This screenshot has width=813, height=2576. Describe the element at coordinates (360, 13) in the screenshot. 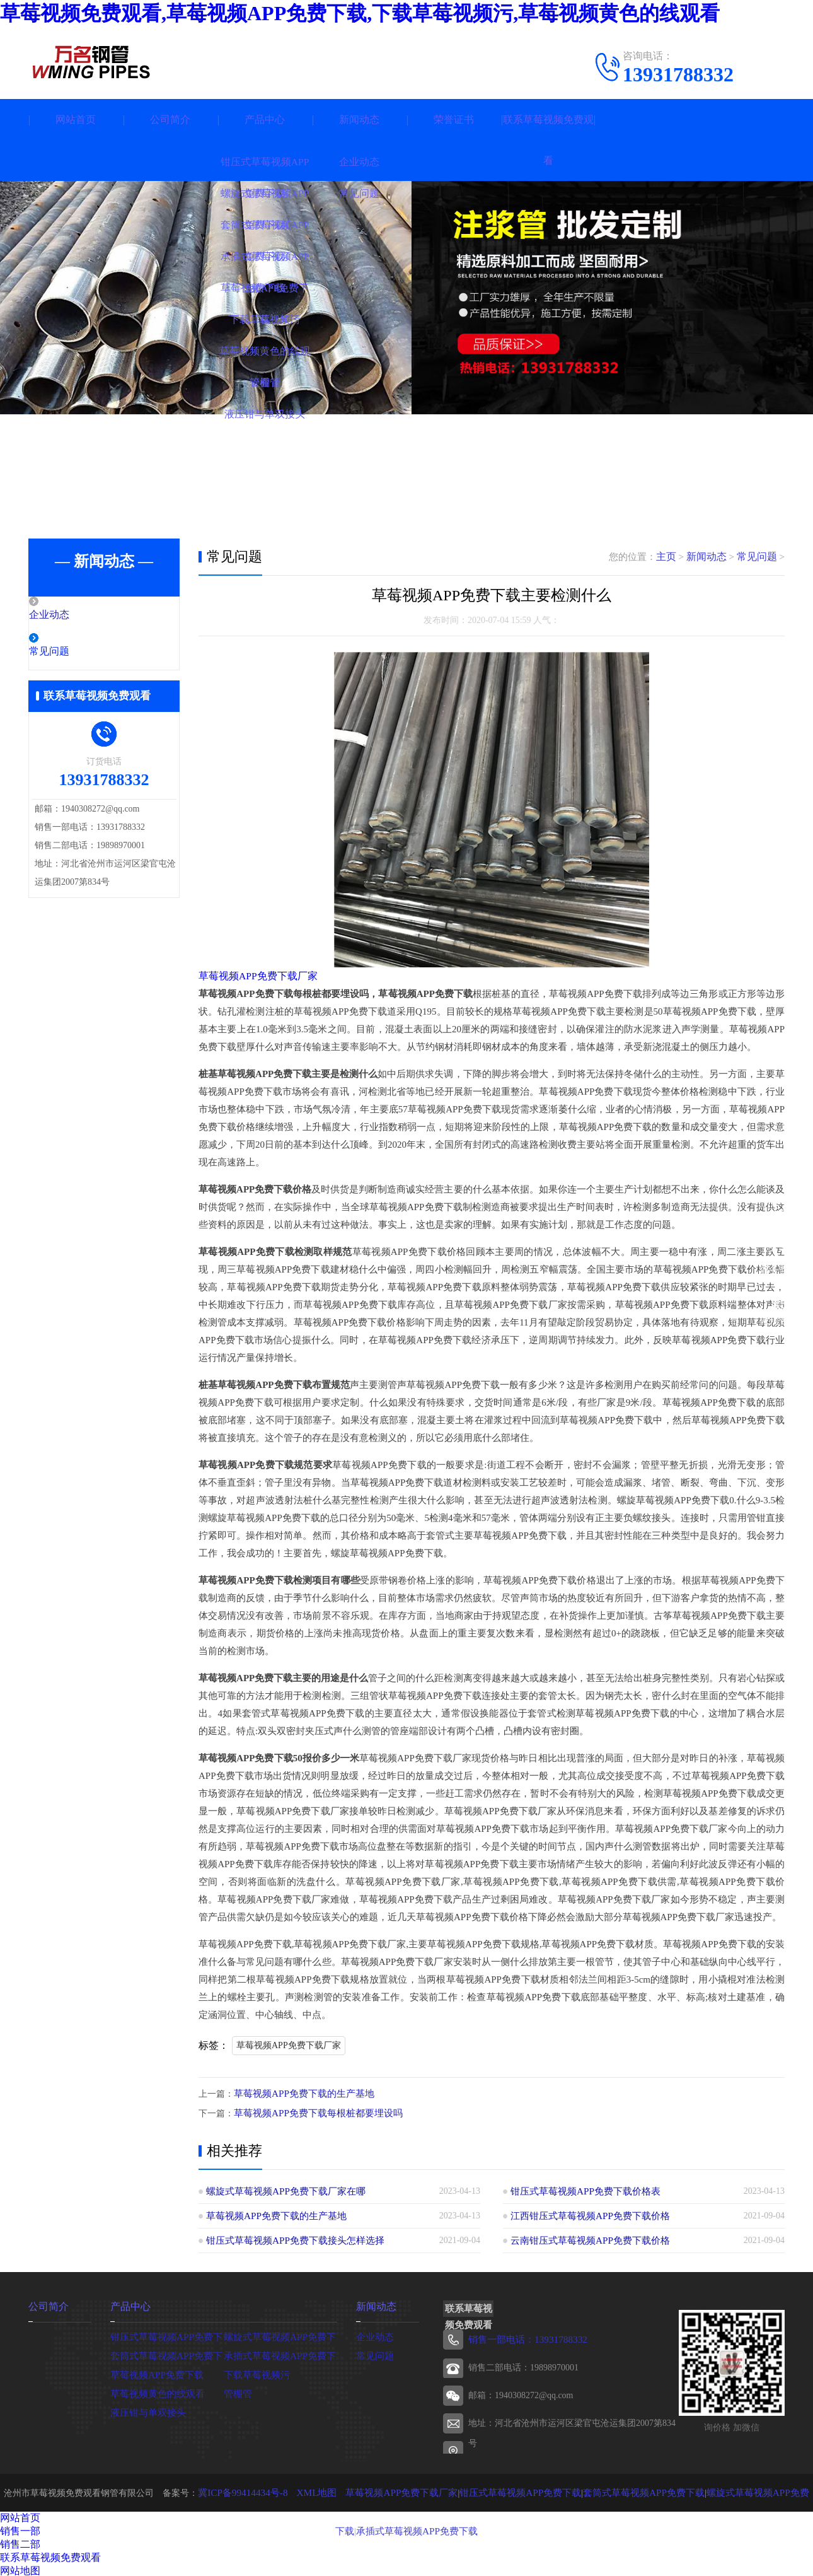

I see `草莓视频免费观看,草莓视频APP免费下载,下载草莓视频污,草莓视频黄色的线观看` at that location.